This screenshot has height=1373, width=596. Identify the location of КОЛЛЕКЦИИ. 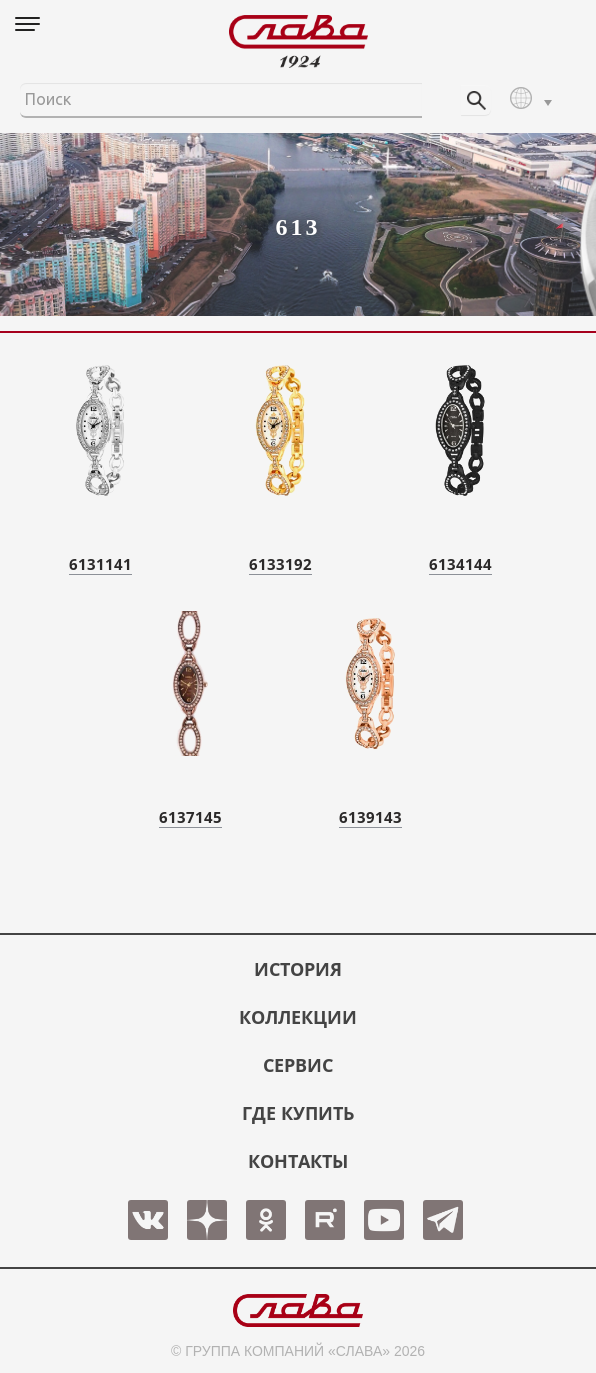
(298, 1017).